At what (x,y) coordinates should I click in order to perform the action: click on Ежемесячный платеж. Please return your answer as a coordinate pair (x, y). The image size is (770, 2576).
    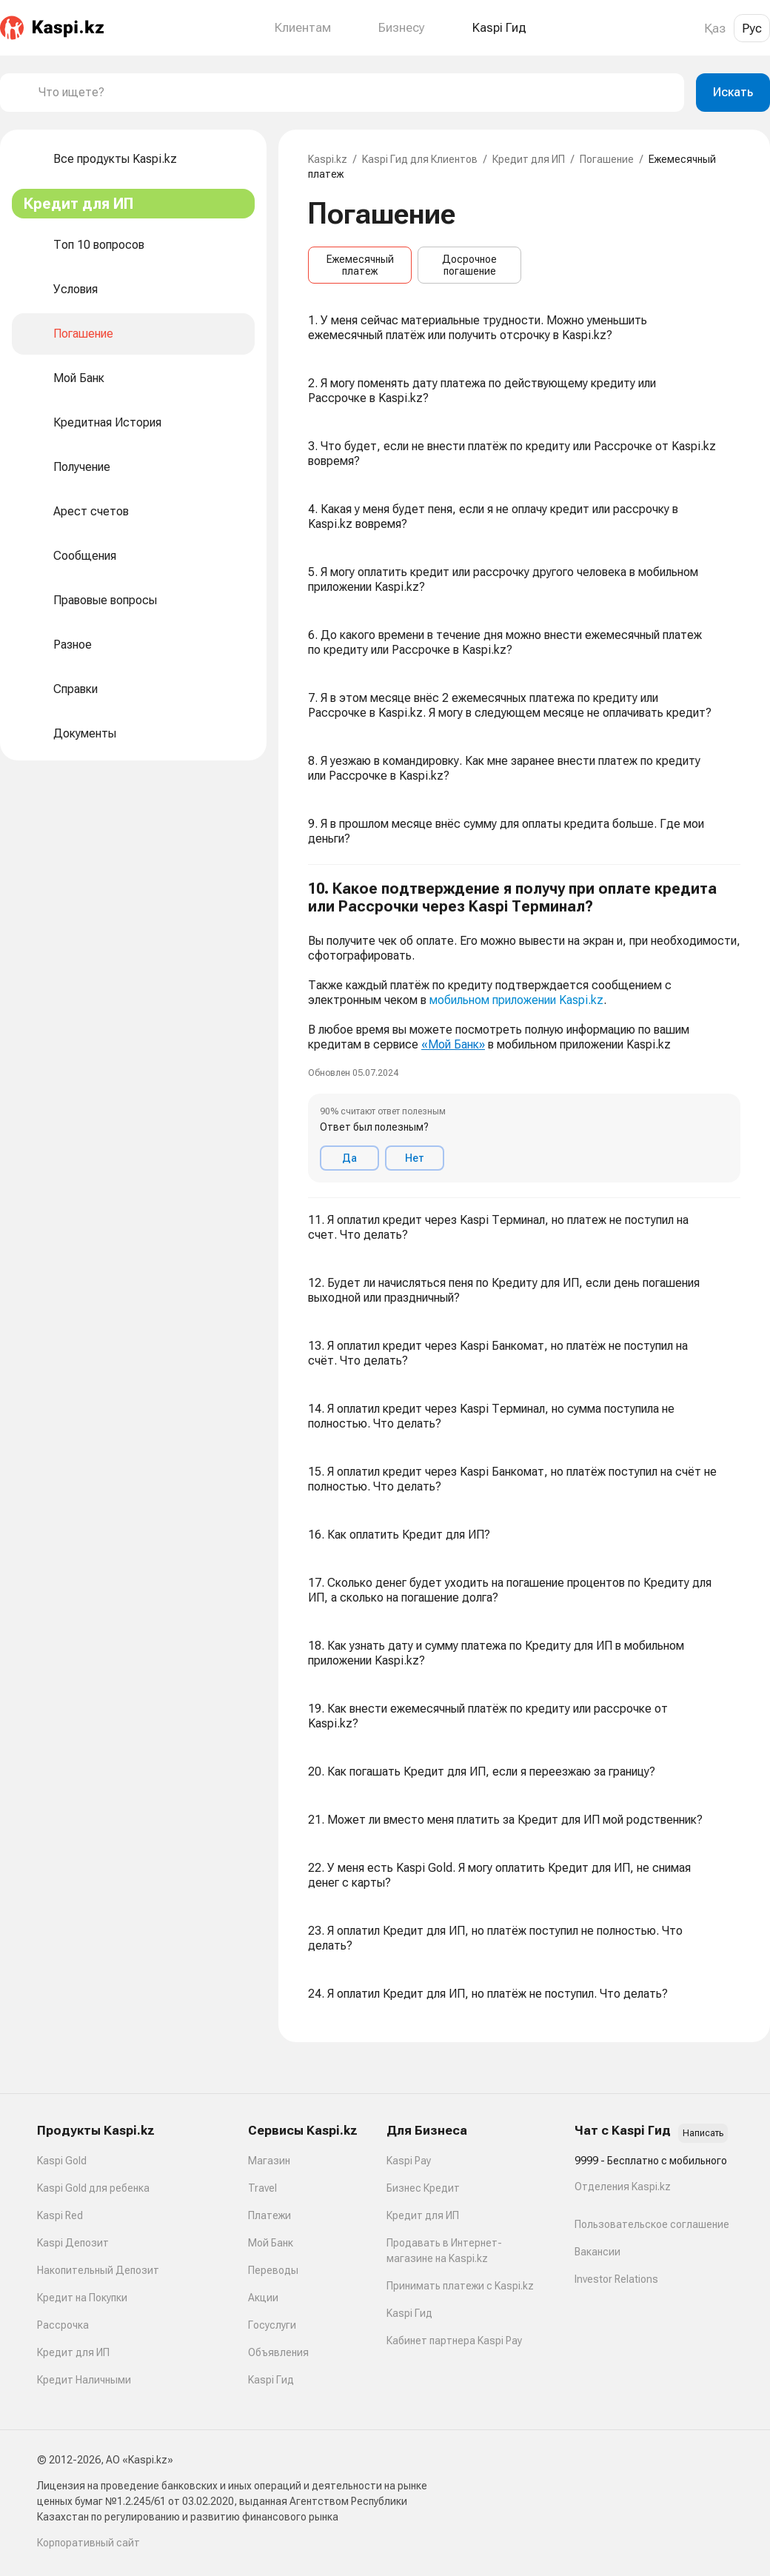
    Looking at the image, I should click on (360, 265).